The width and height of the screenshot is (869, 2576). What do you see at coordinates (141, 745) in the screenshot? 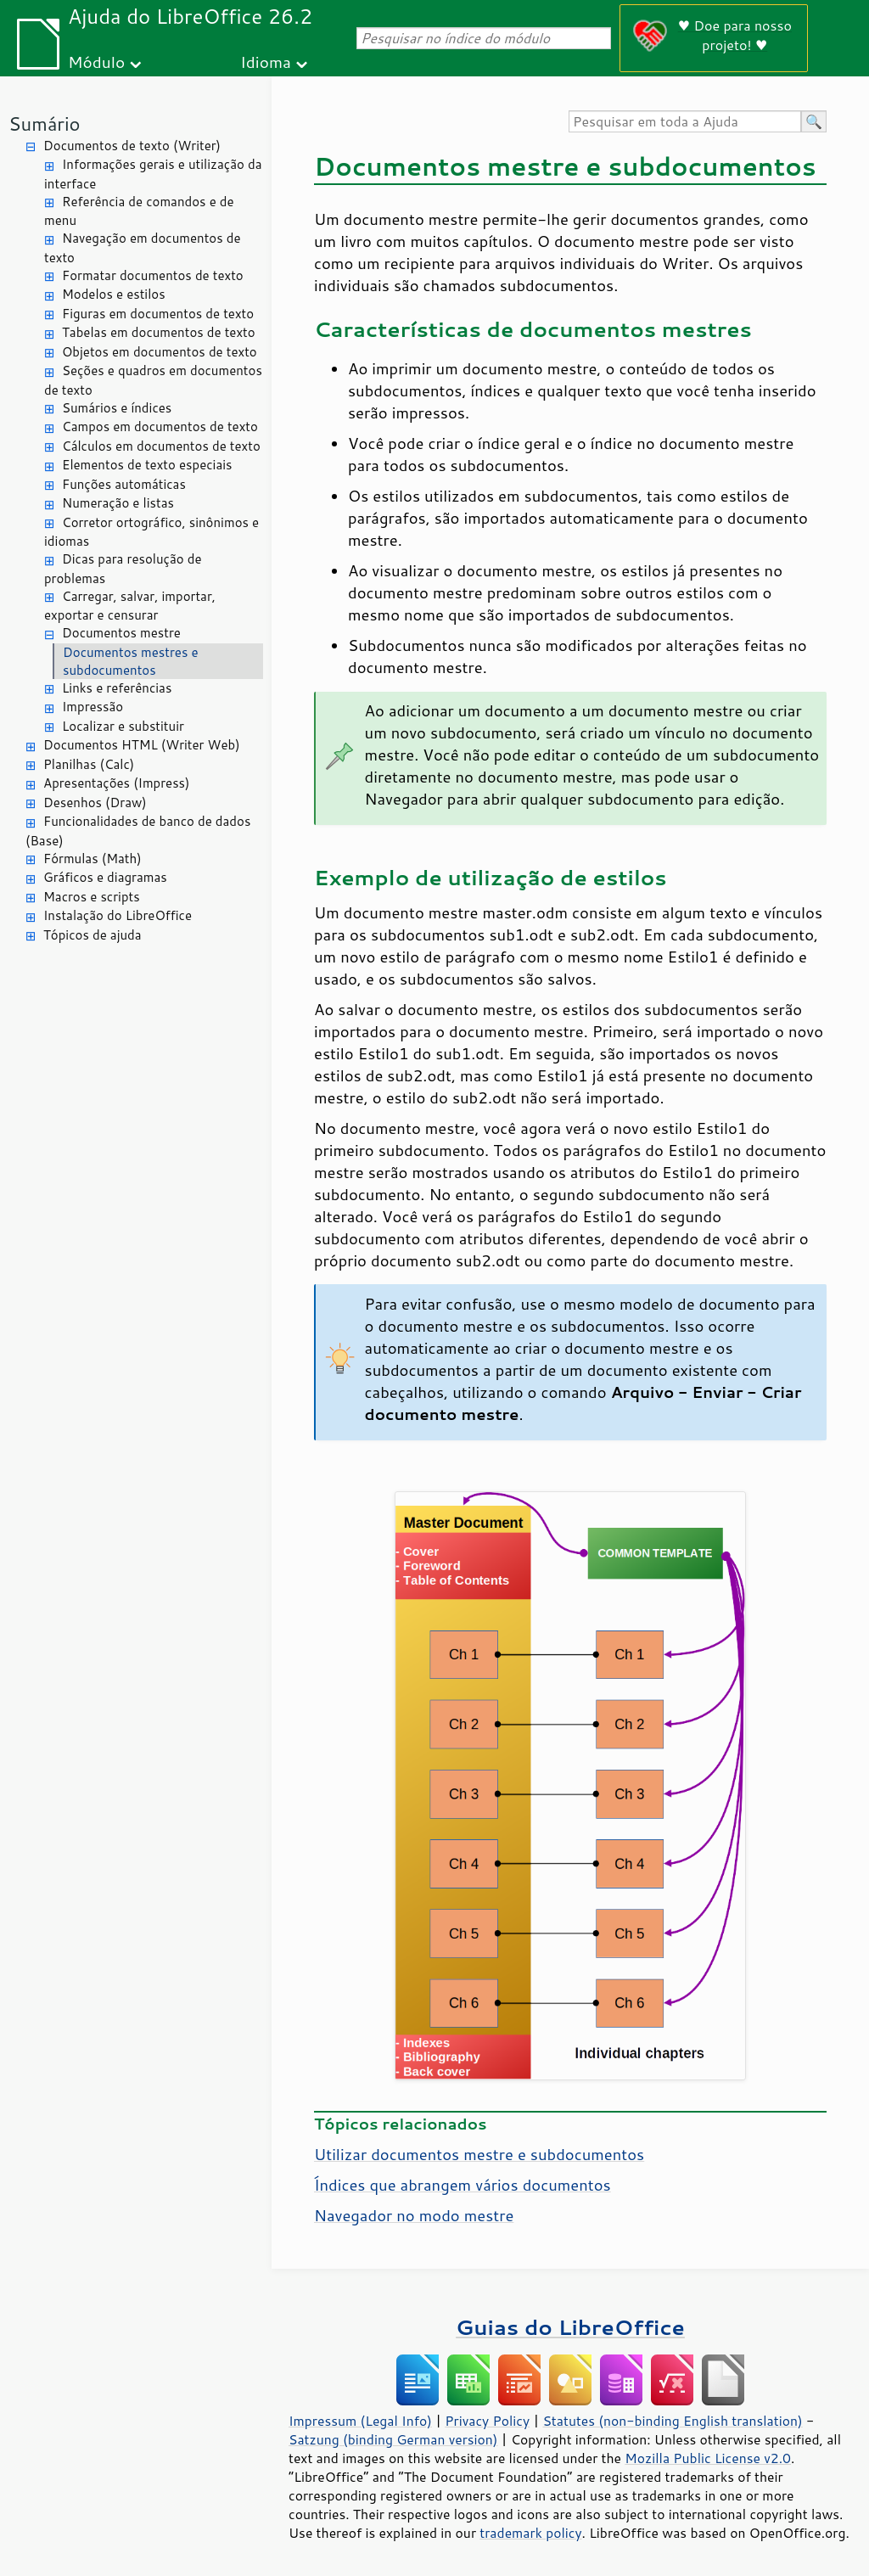
I see `Documentos HTML (Writer Web)` at bounding box center [141, 745].